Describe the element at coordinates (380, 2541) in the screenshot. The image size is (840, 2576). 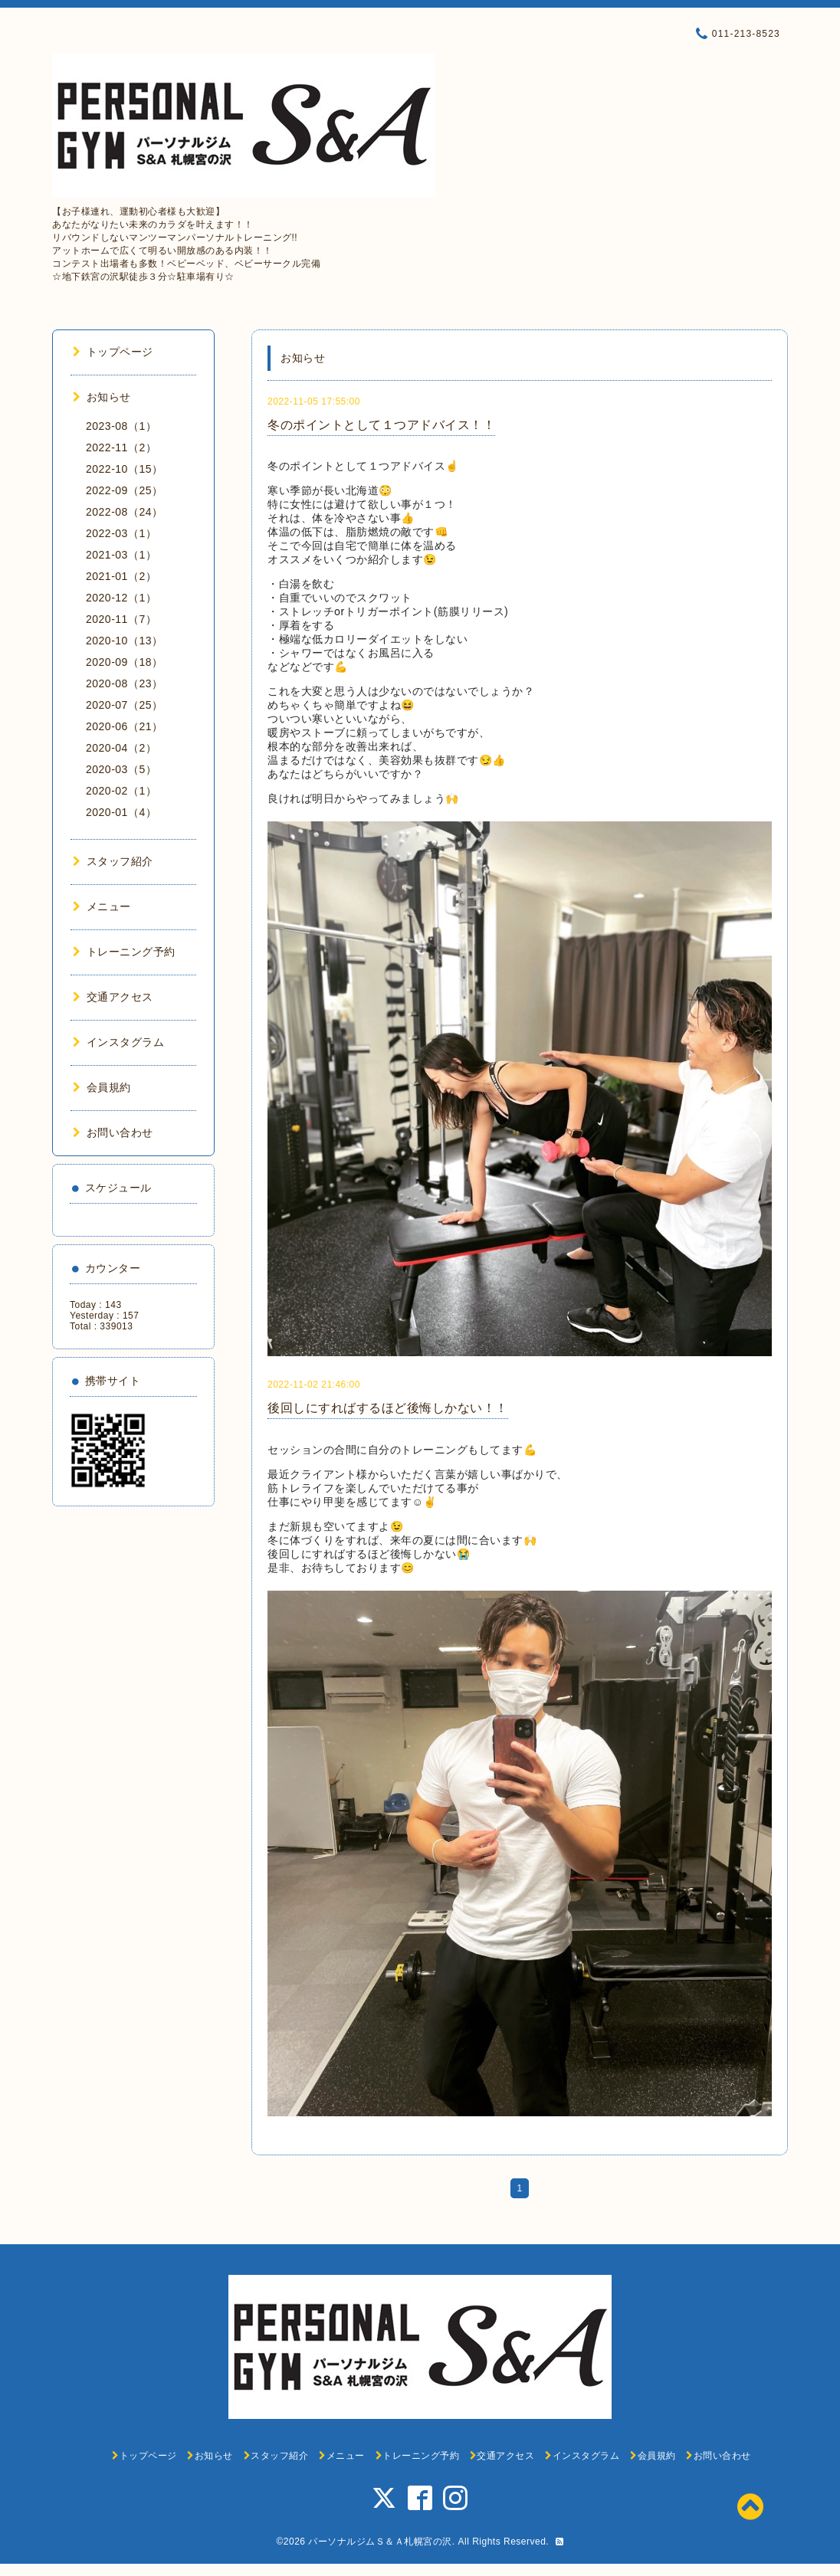
I see `パーソナルジムＳ＆Ａ札幌宮の沢` at that location.